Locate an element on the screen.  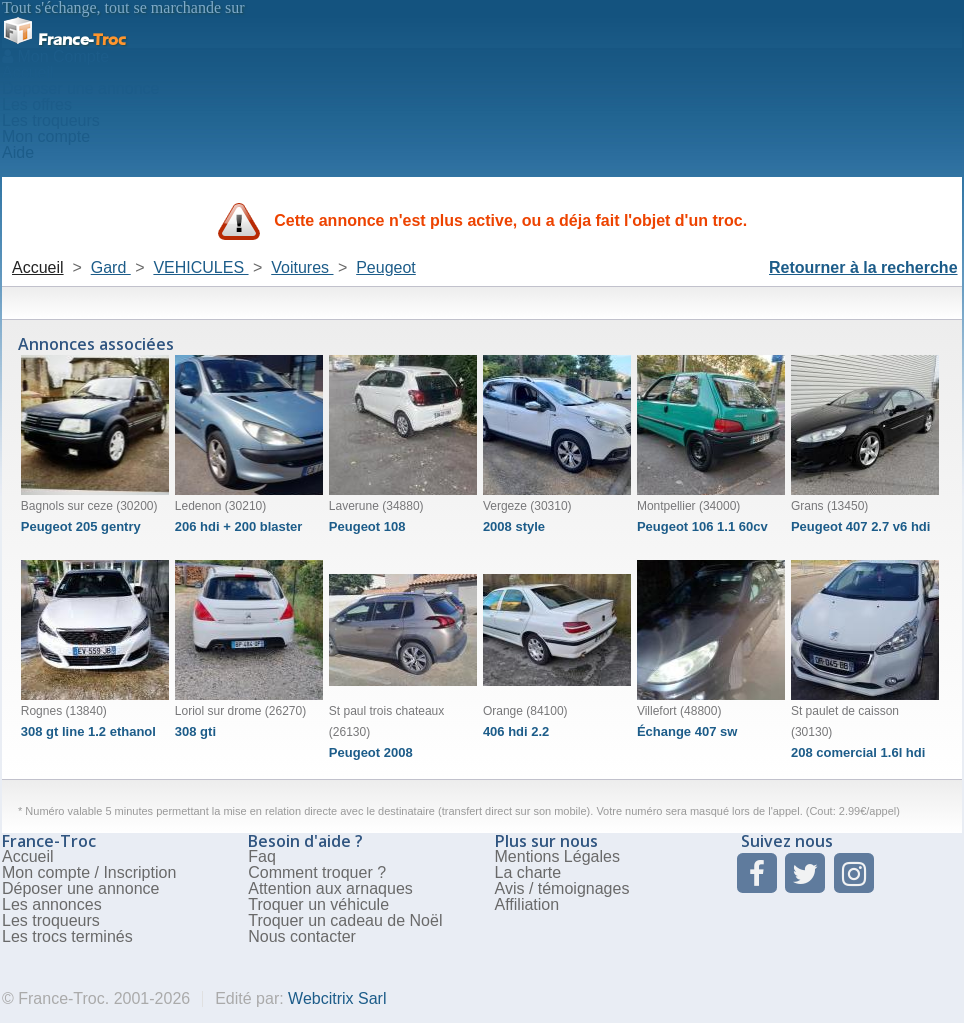
Troquer un cadeau de Noël is located at coordinates (345, 920).